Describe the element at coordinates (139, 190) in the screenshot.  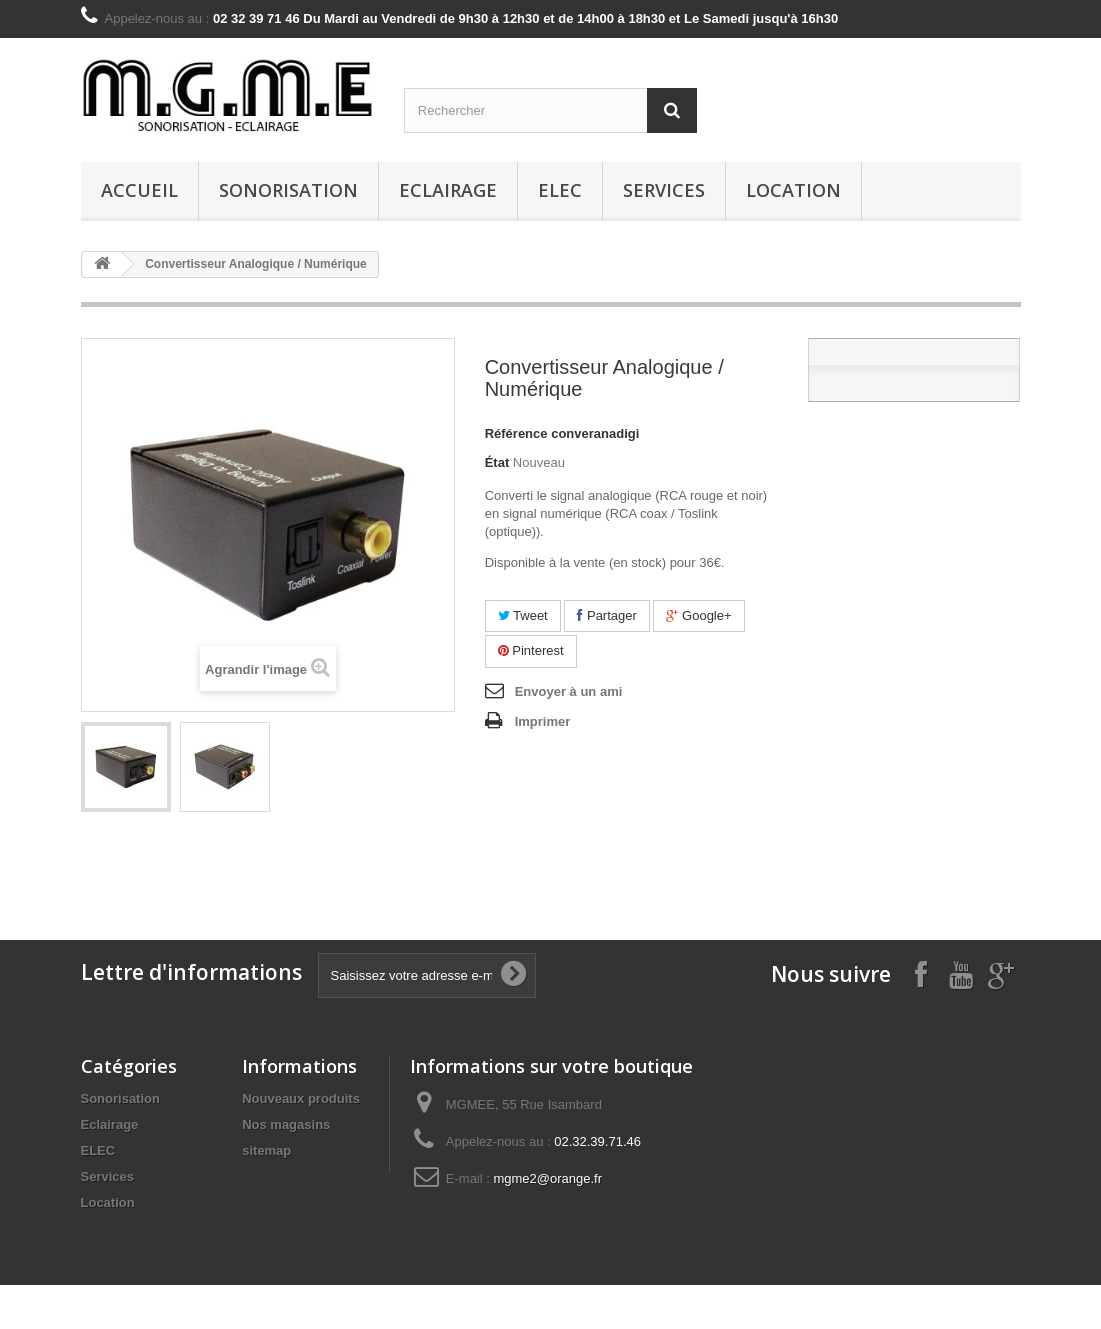
I see `Accueil` at that location.